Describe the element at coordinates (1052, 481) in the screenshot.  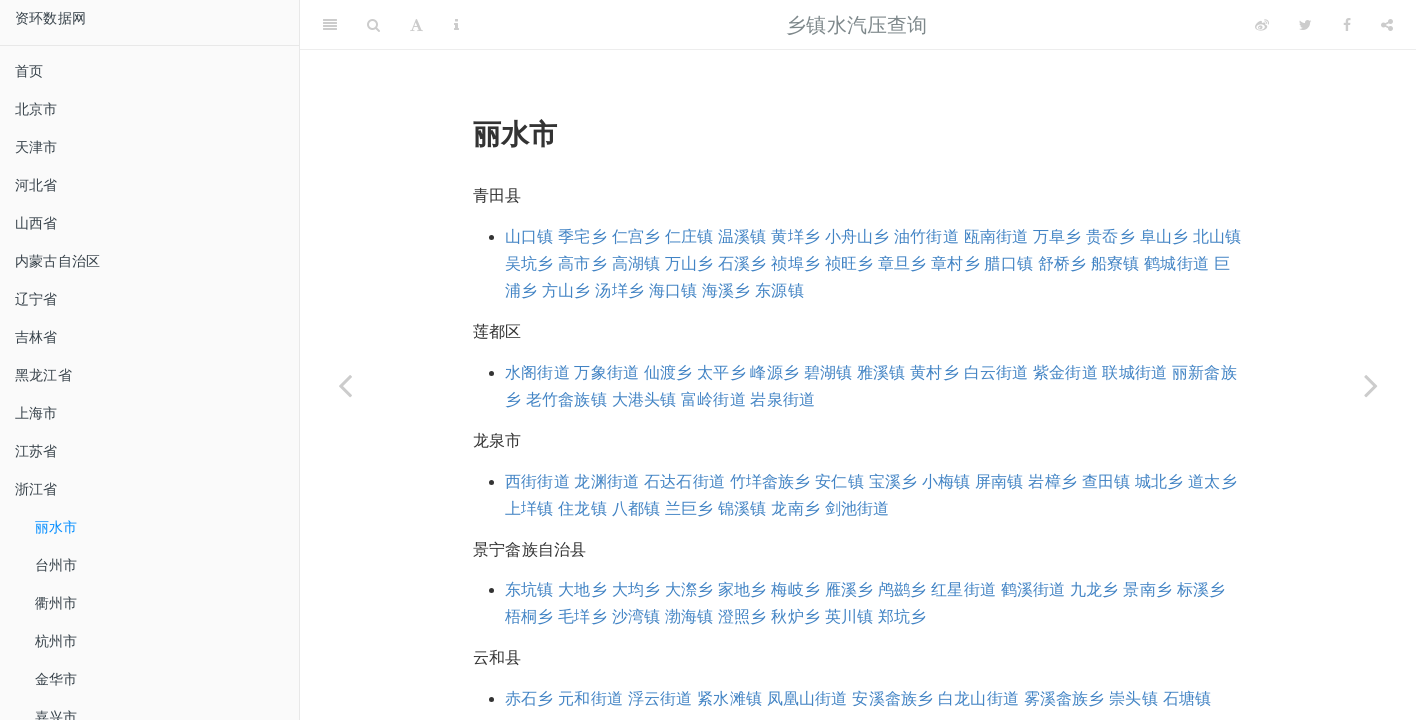
I see `岩樟乡` at that location.